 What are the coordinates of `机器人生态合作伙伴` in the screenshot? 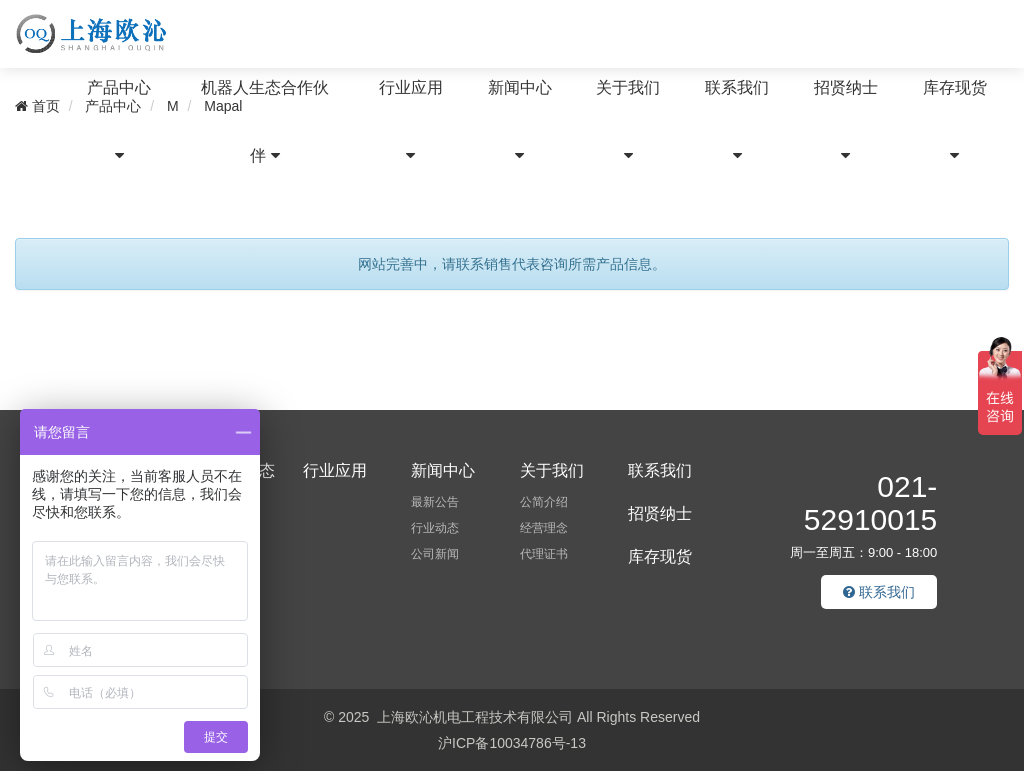 It's located at (265, 121).